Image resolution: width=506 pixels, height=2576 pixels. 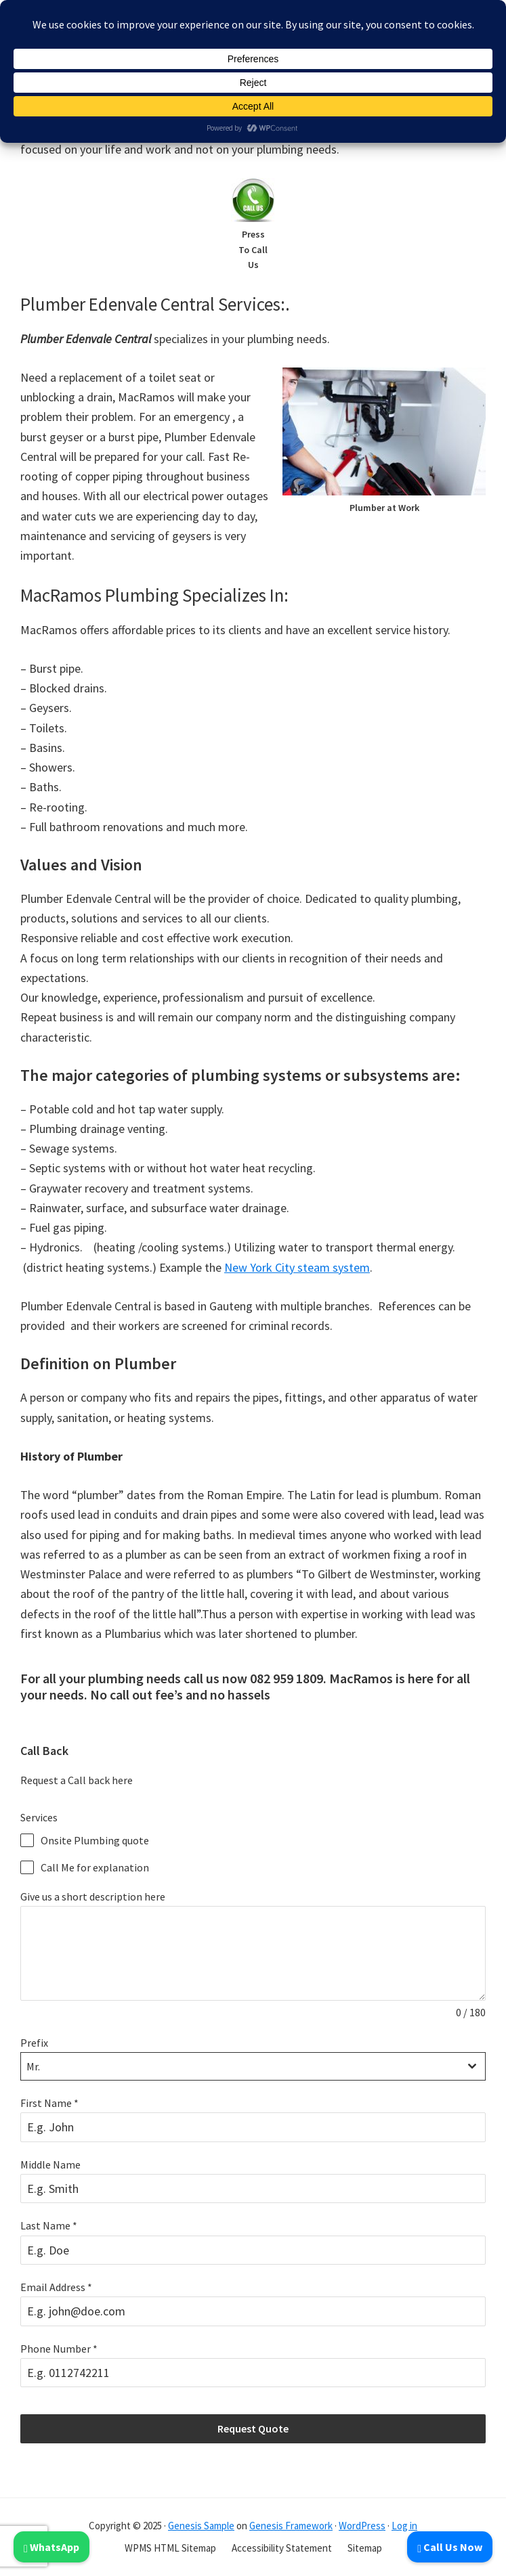 I want to click on Prefix, so click(x=34, y=2042).